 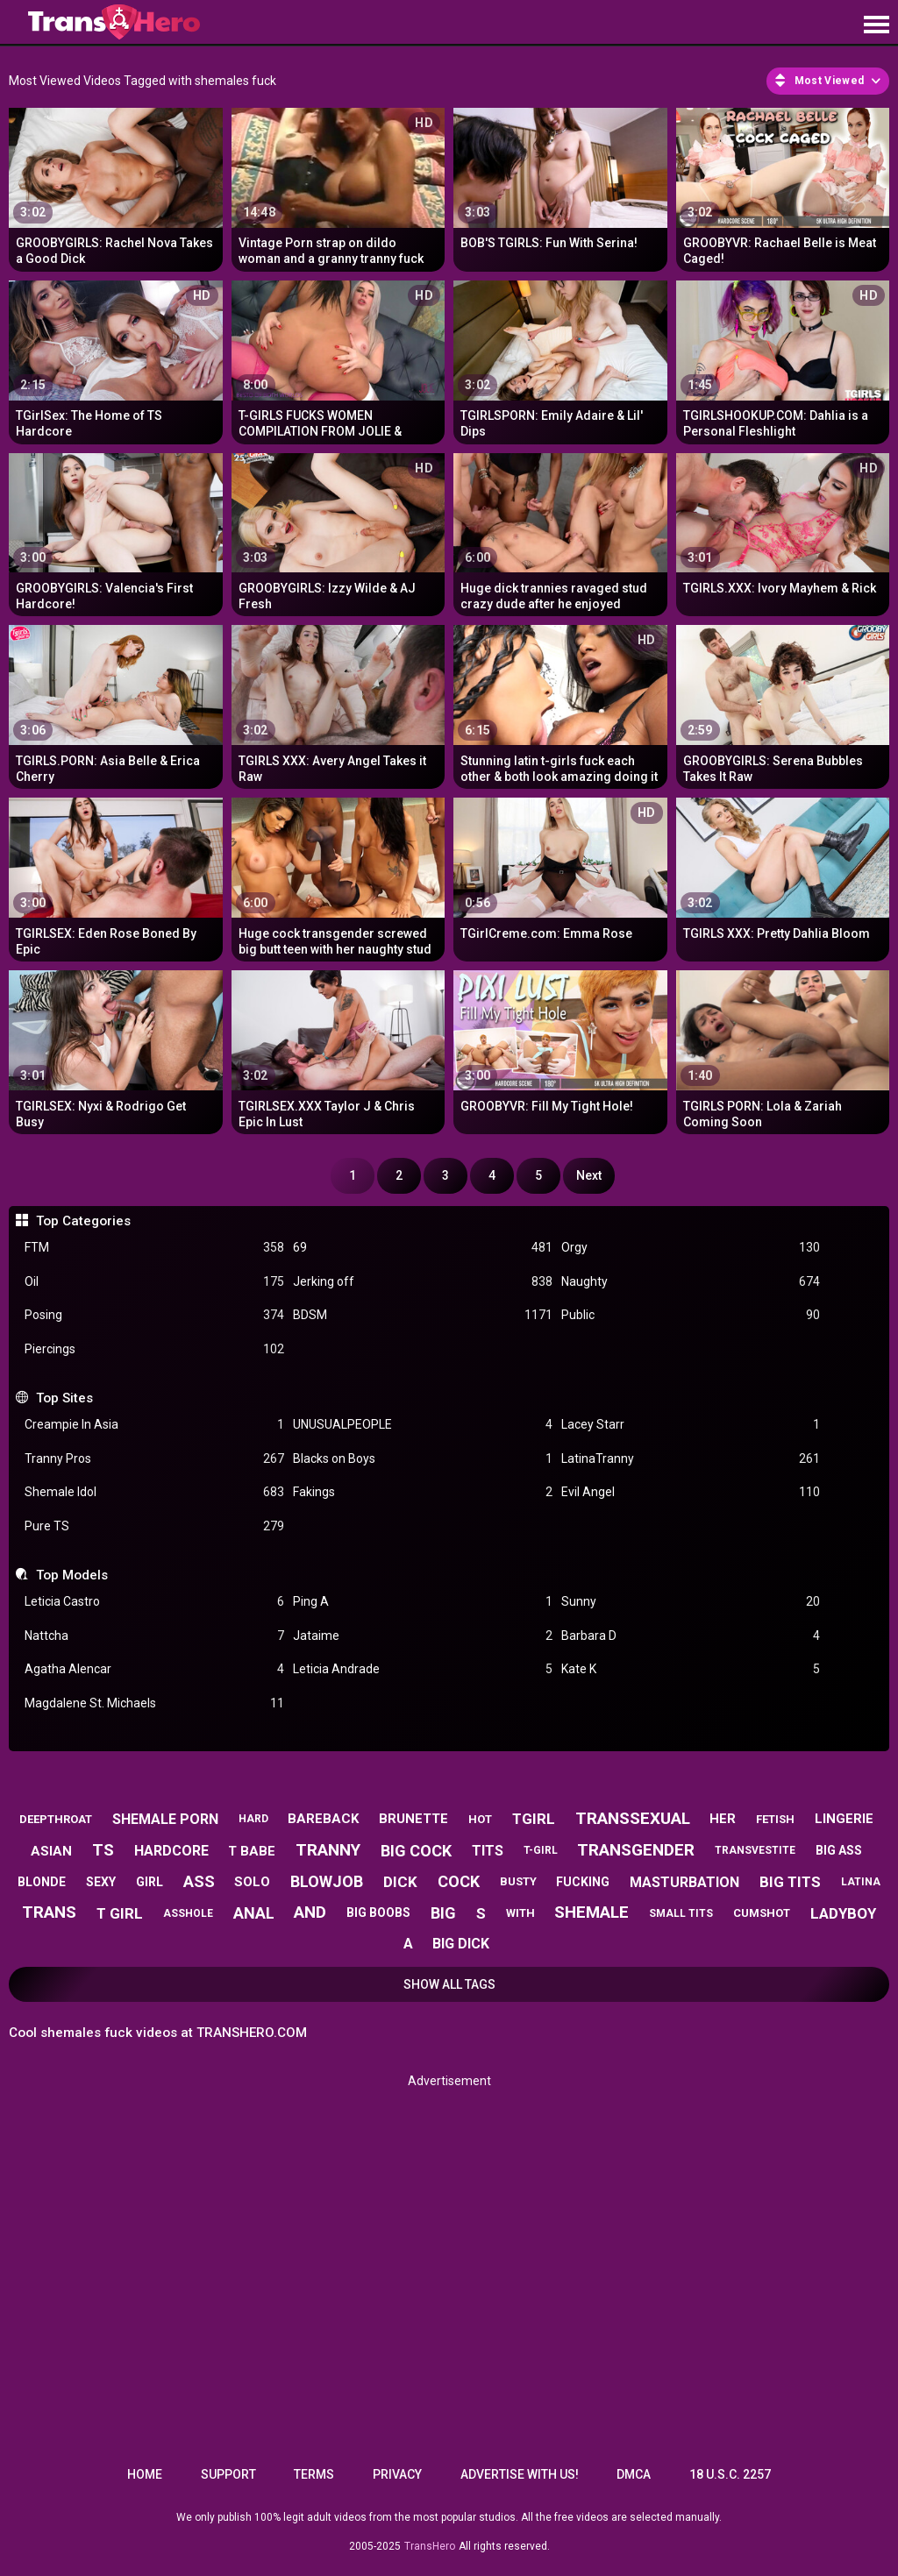 What do you see at coordinates (101, 1882) in the screenshot?
I see `sexy` at bounding box center [101, 1882].